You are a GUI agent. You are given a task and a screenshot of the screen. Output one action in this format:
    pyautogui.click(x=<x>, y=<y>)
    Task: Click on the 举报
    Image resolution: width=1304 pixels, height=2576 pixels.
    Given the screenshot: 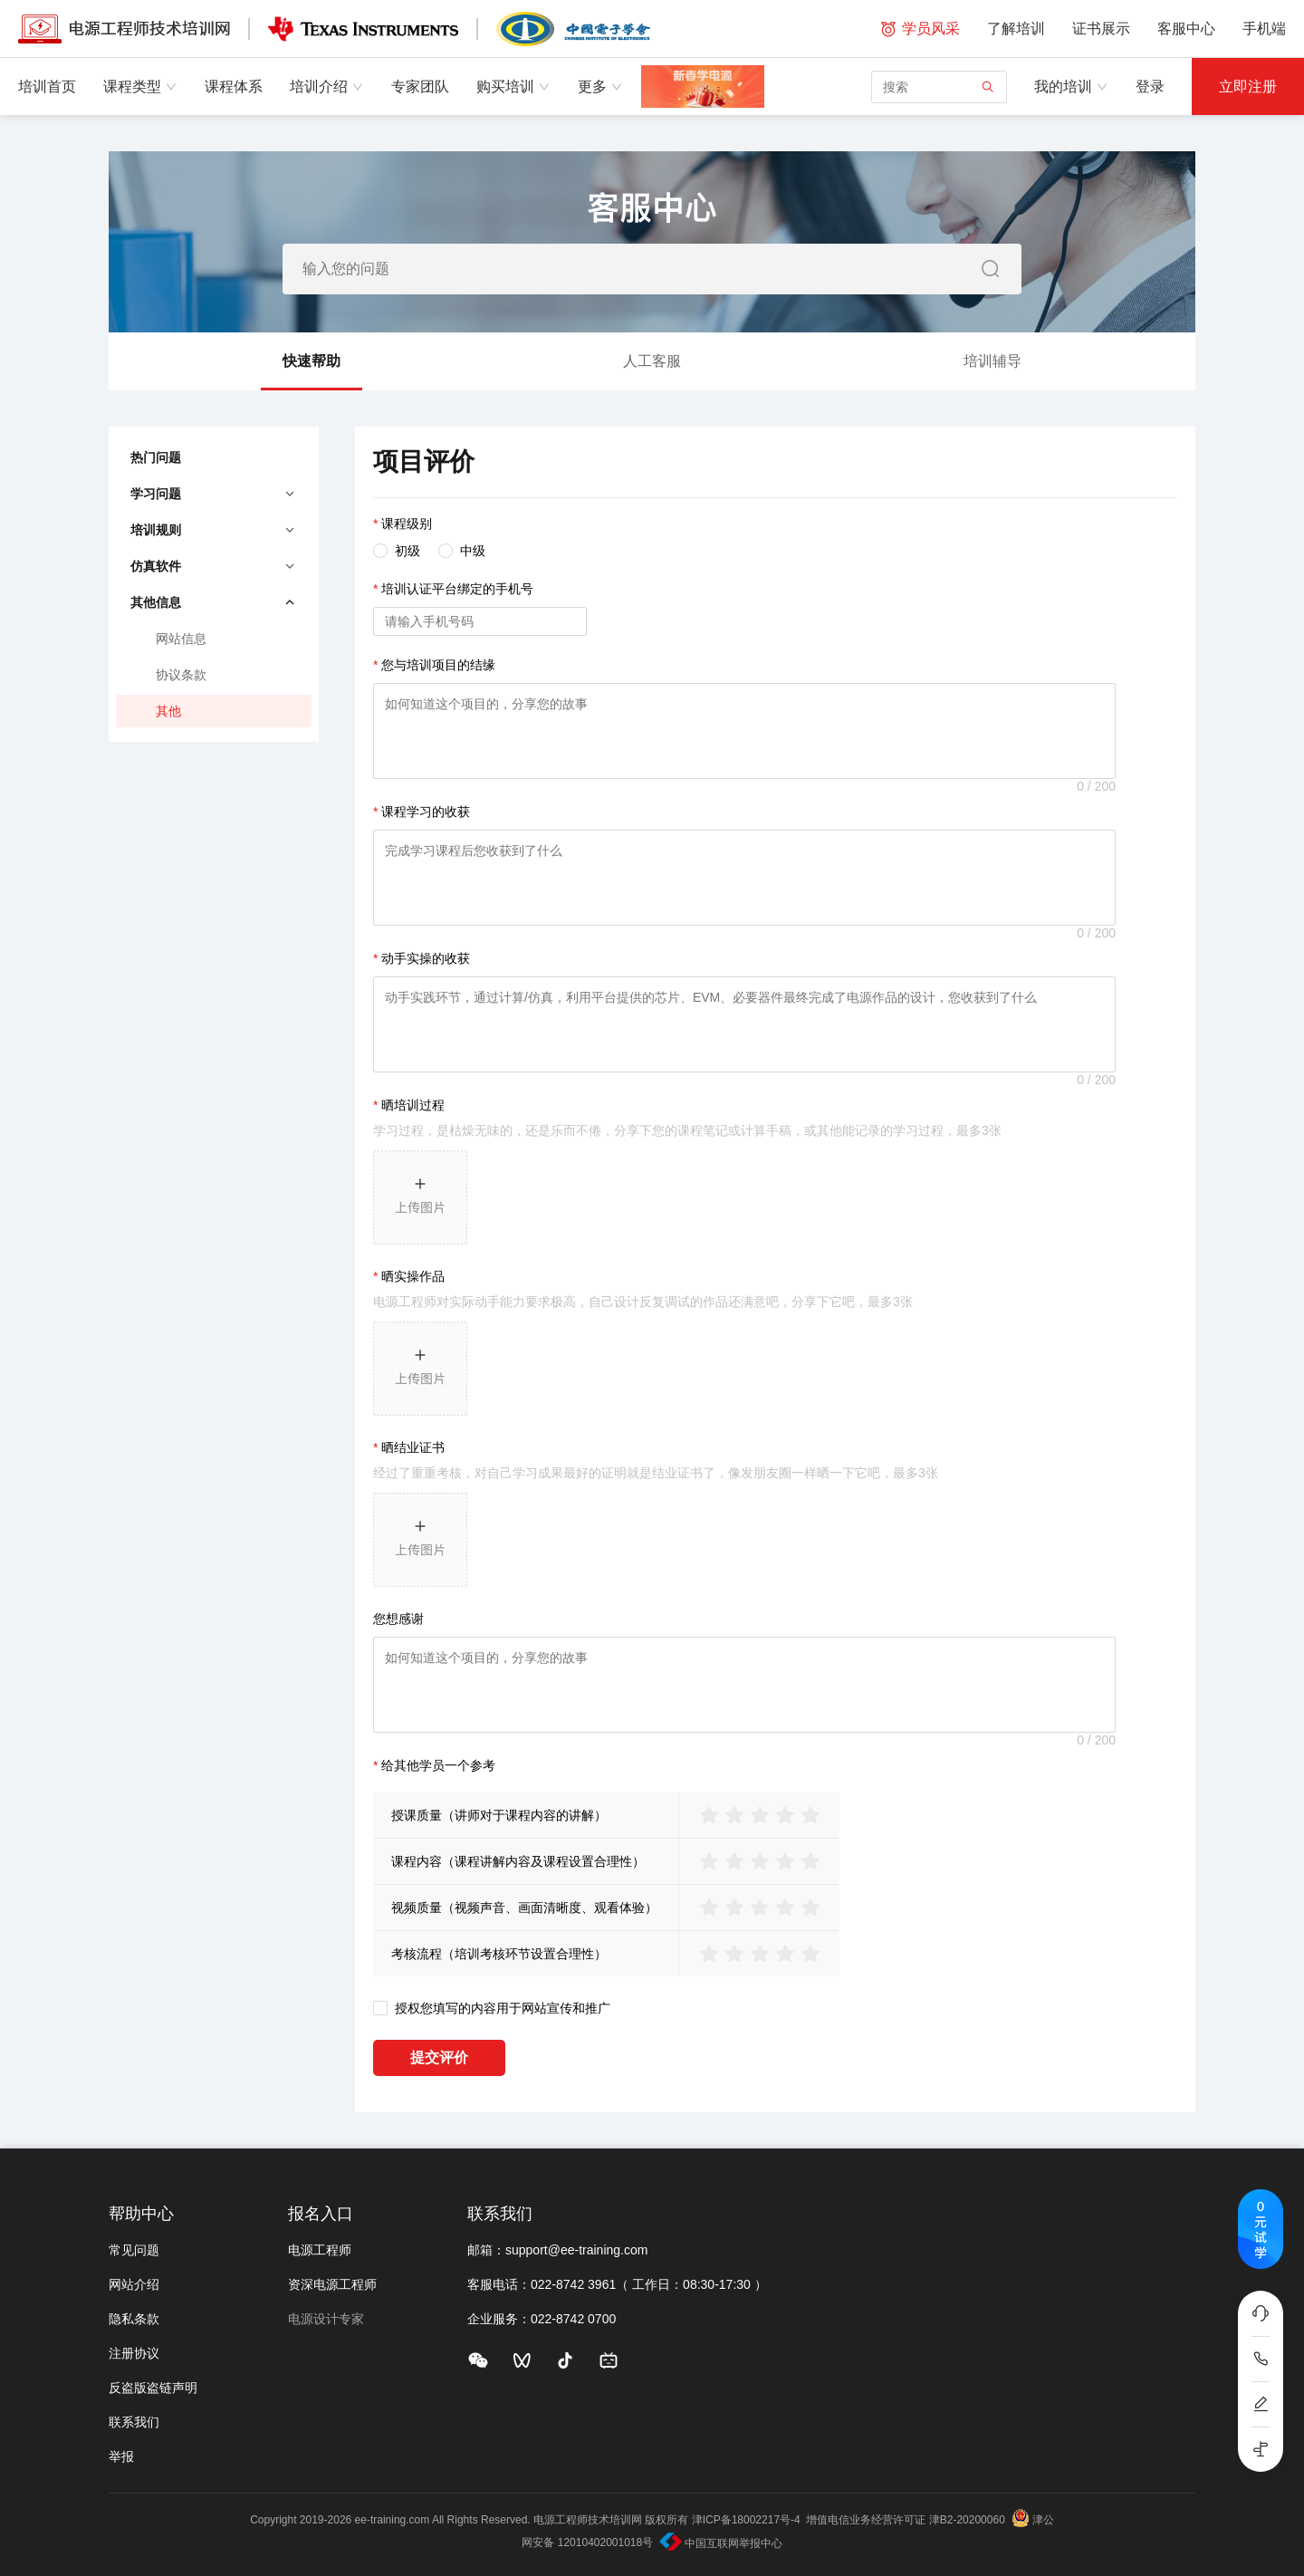 What is the action you would take?
    pyautogui.click(x=121, y=2456)
    